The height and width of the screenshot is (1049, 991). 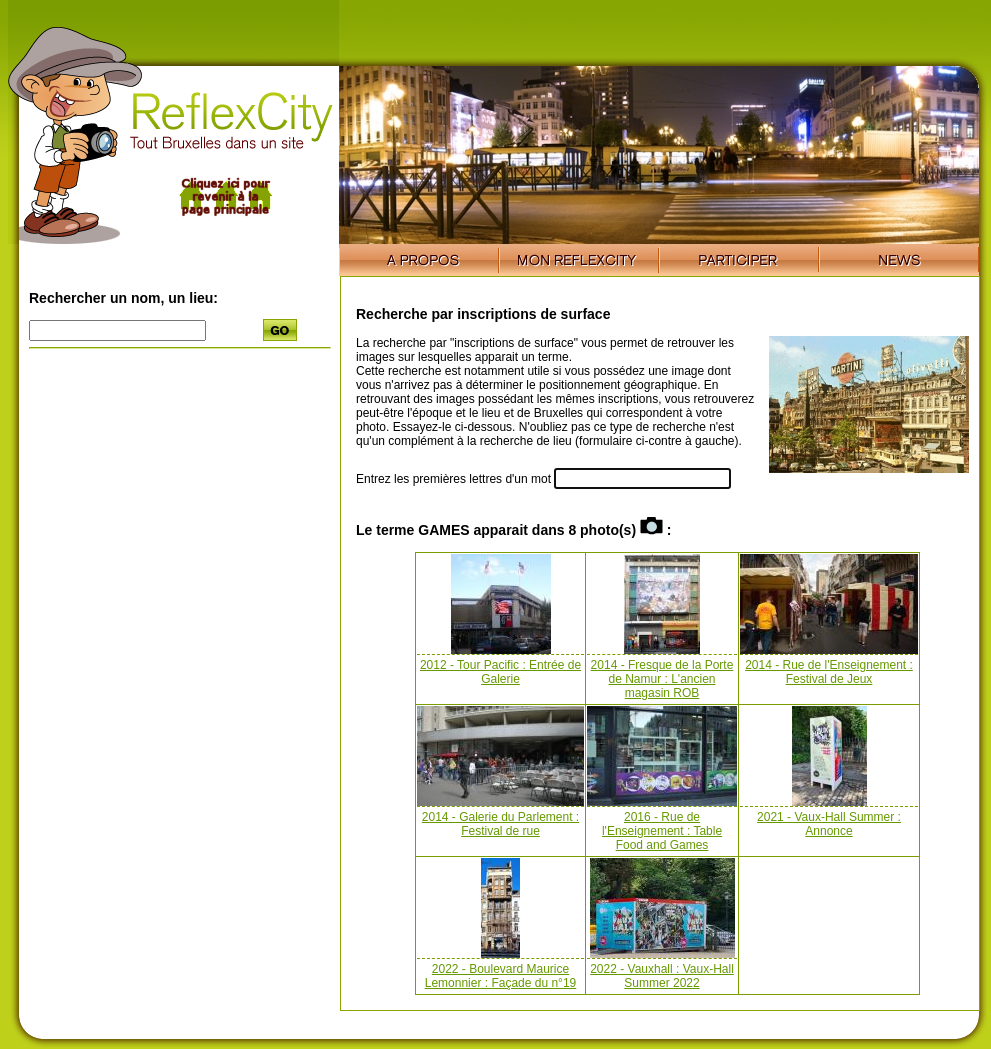 What do you see at coordinates (500, 824) in the screenshot?
I see `2014 - Galerie du Parlement : Festival de rue` at bounding box center [500, 824].